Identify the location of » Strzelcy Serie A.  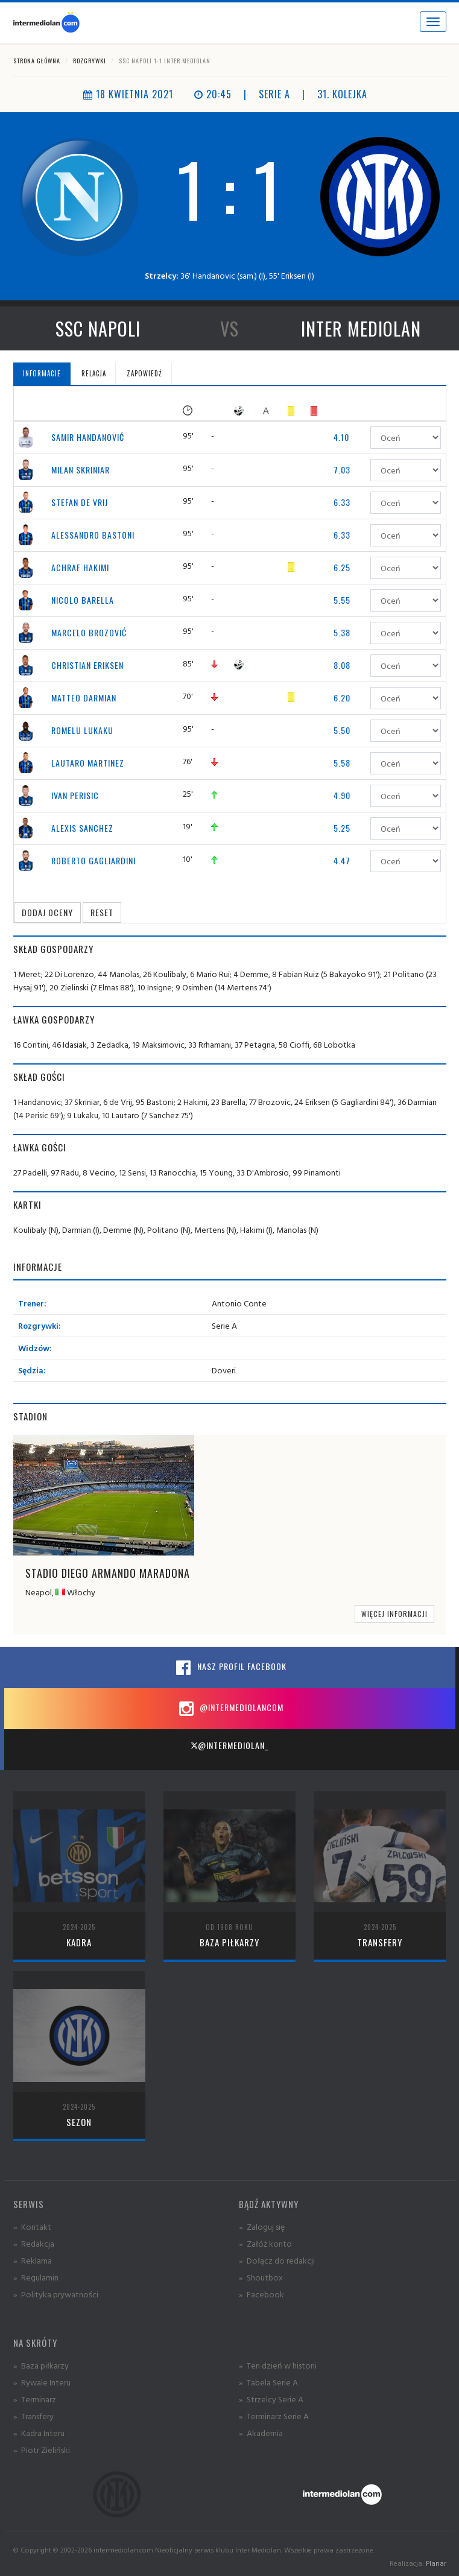
(271, 2399).